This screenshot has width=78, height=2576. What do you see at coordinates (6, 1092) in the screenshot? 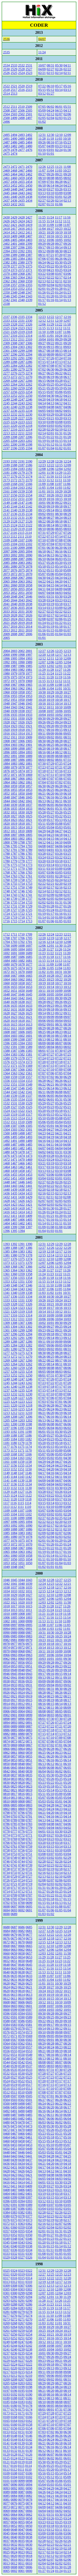
I see `1544` at bounding box center [6, 1092].